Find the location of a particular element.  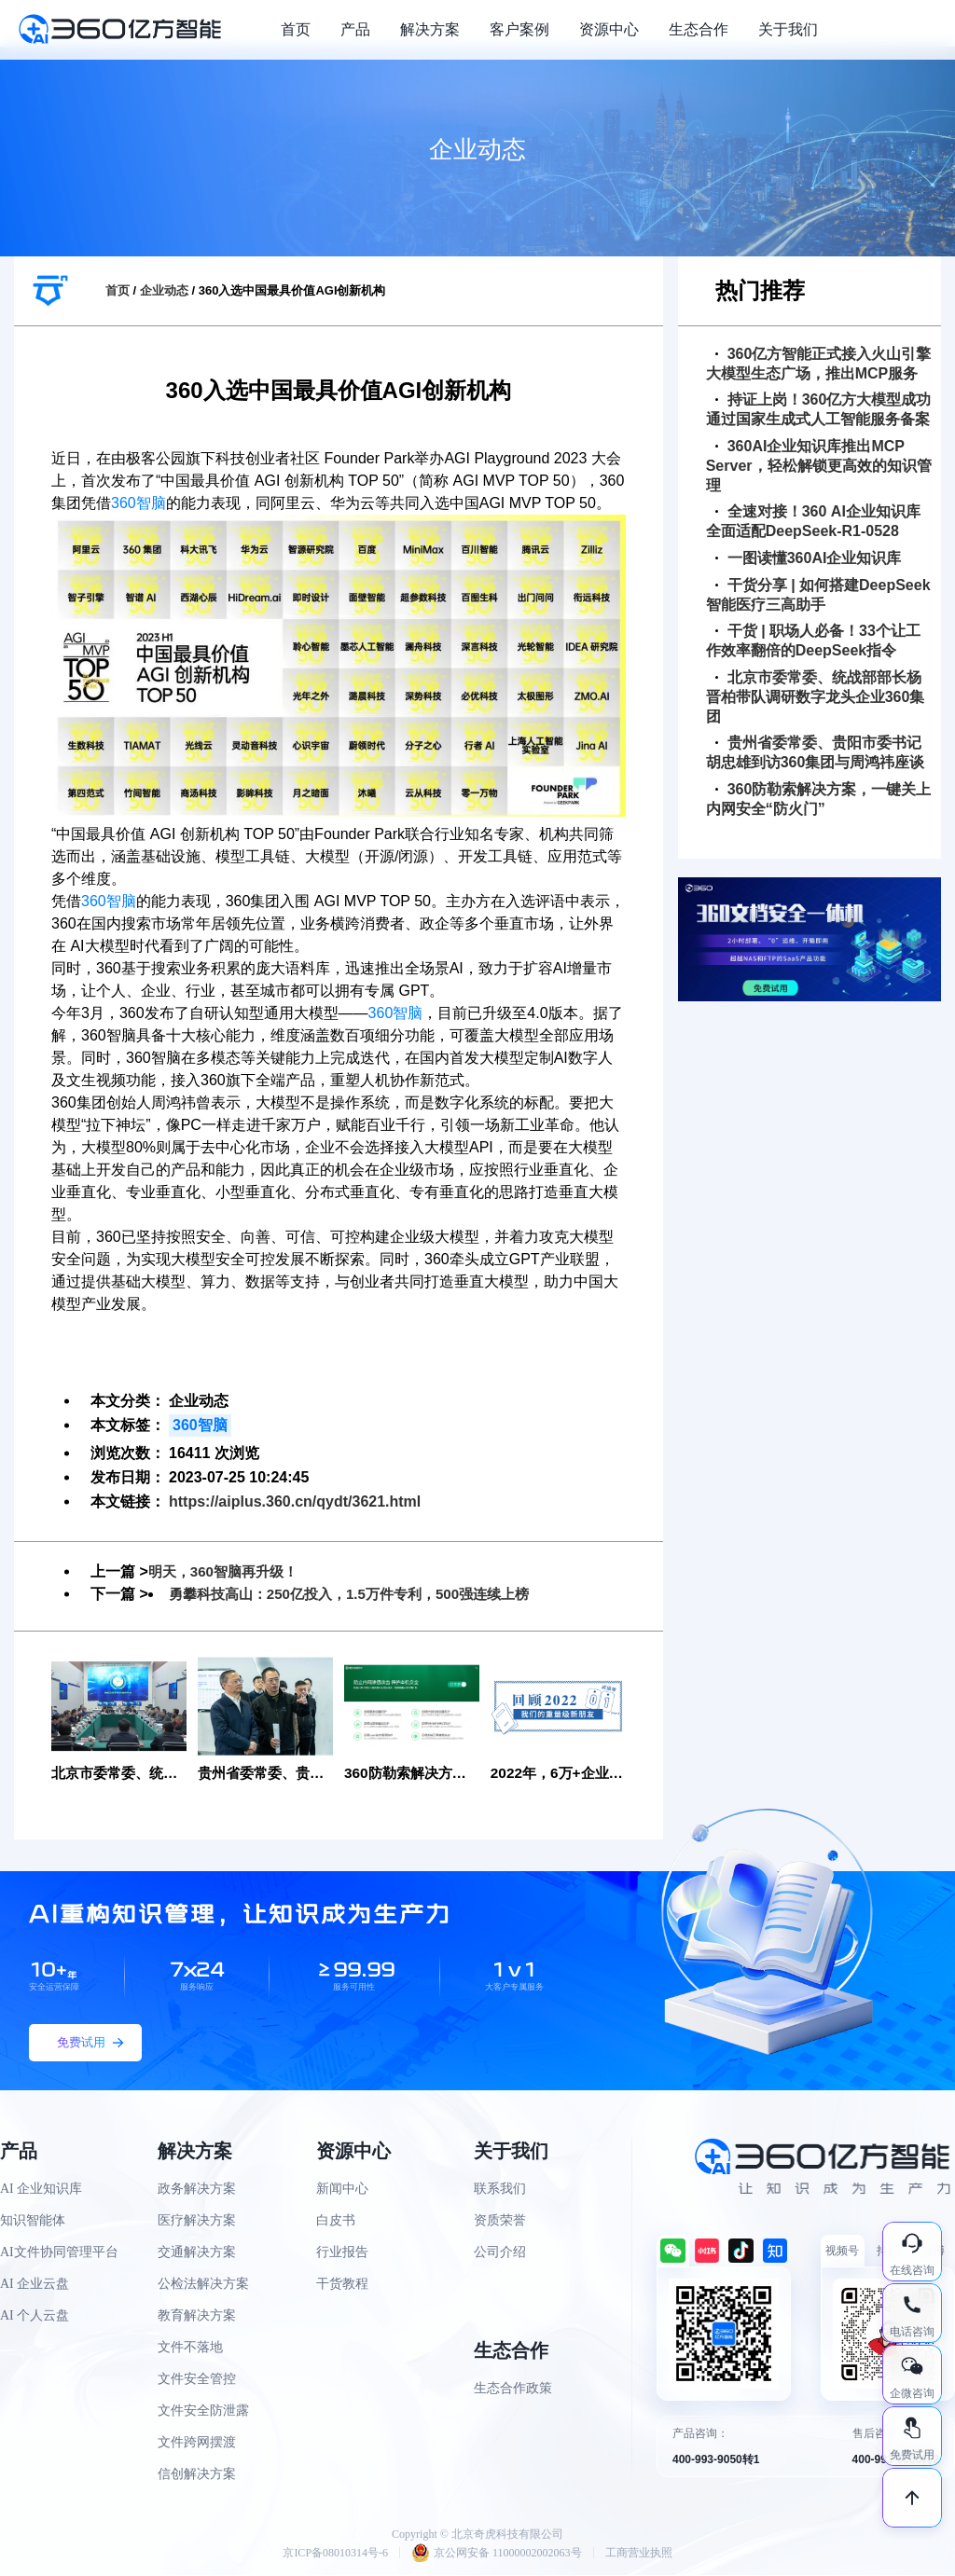

干货 | 职场人必备！33个让工作效率翻倍的DeepSeek指令 is located at coordinates (813, 640).